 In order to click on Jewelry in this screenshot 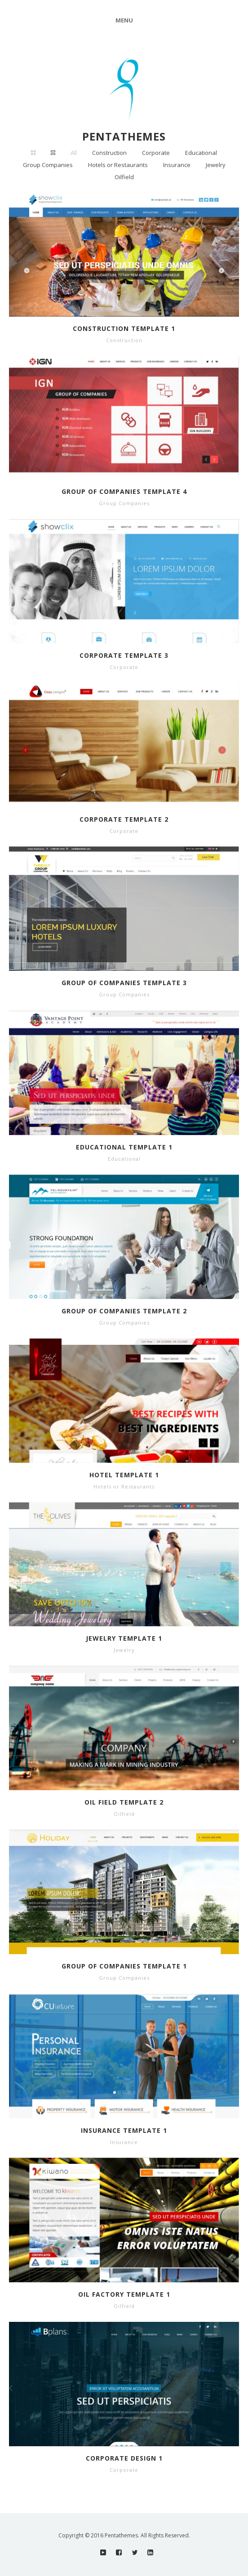, I will do `click(216, 165)`.